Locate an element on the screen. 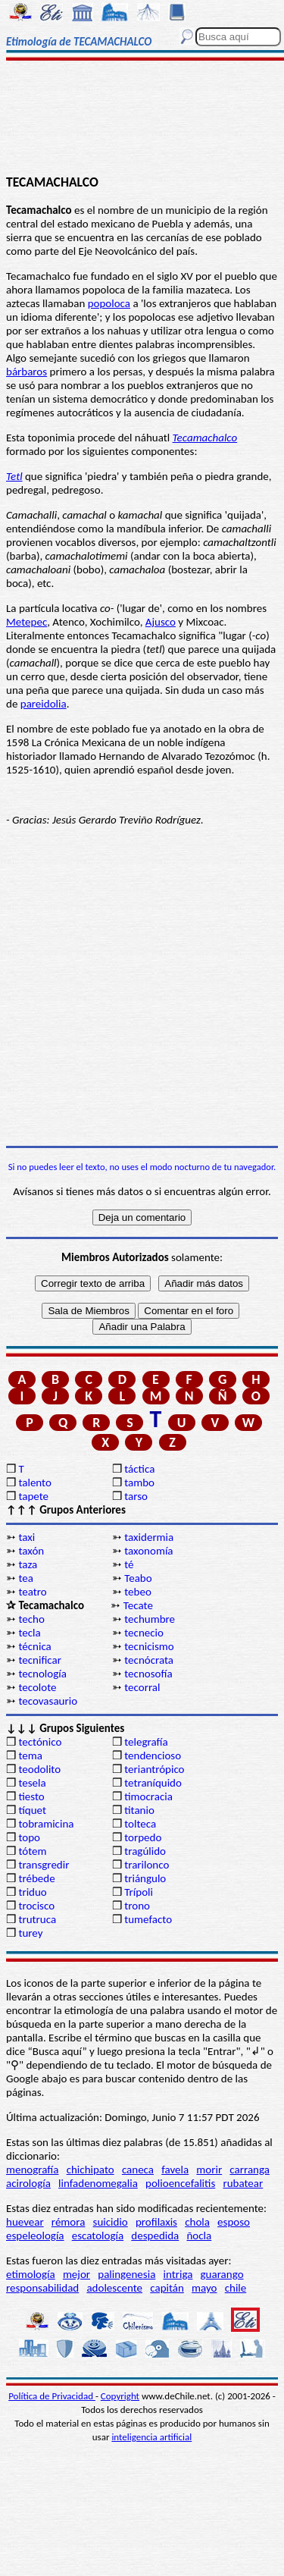 The image size is (284, 2576). pareidolia is located at coordinates (43, 704).